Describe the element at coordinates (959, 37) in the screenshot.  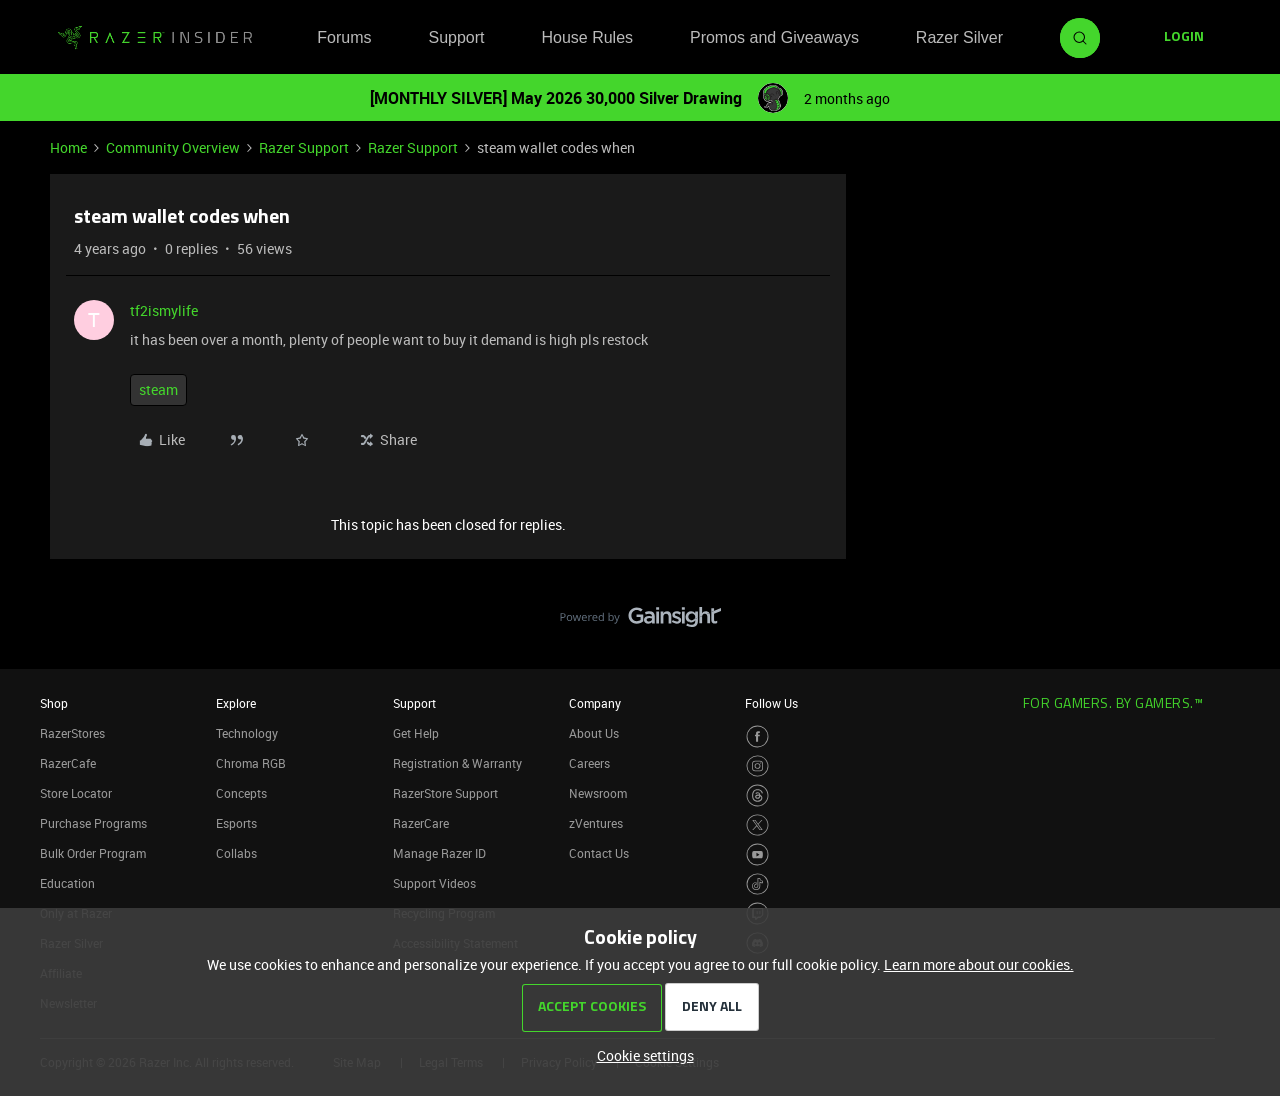
I see `Razer Silver` at that location.